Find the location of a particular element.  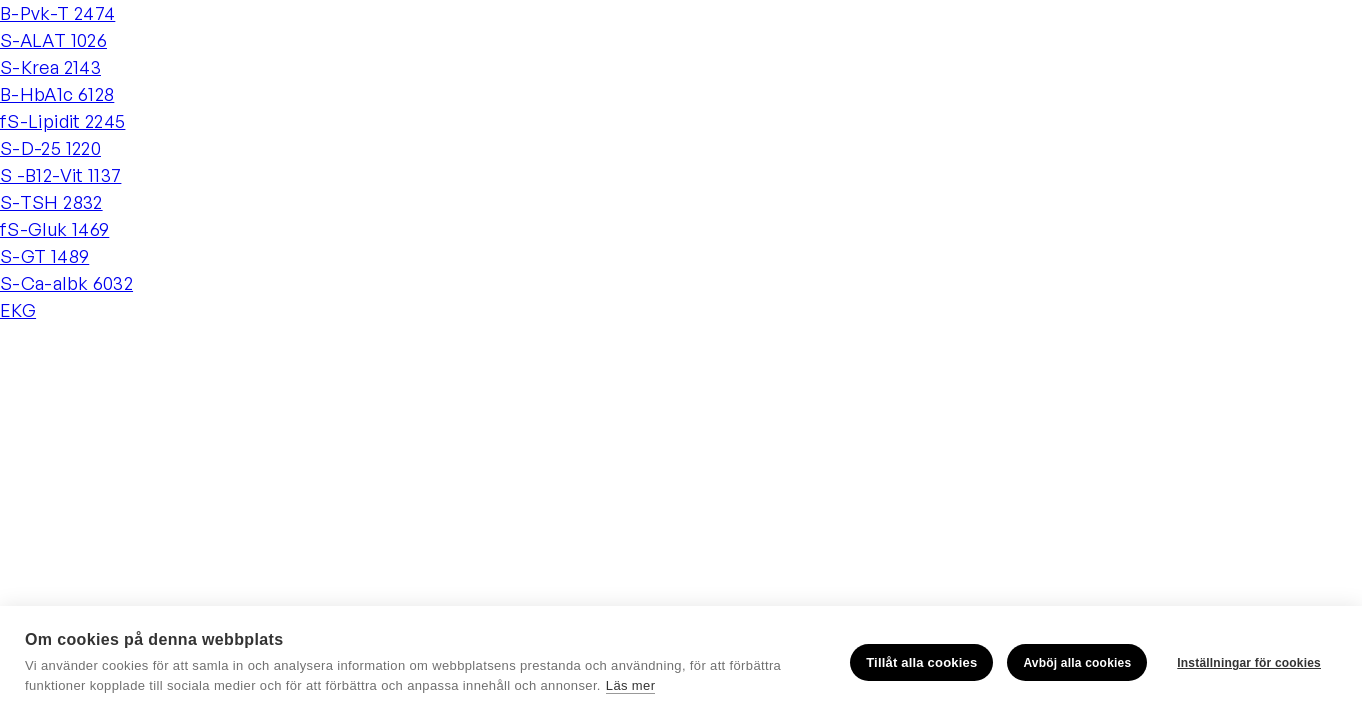

fS-Gluk 1469 is located at coordinates (54, 229).